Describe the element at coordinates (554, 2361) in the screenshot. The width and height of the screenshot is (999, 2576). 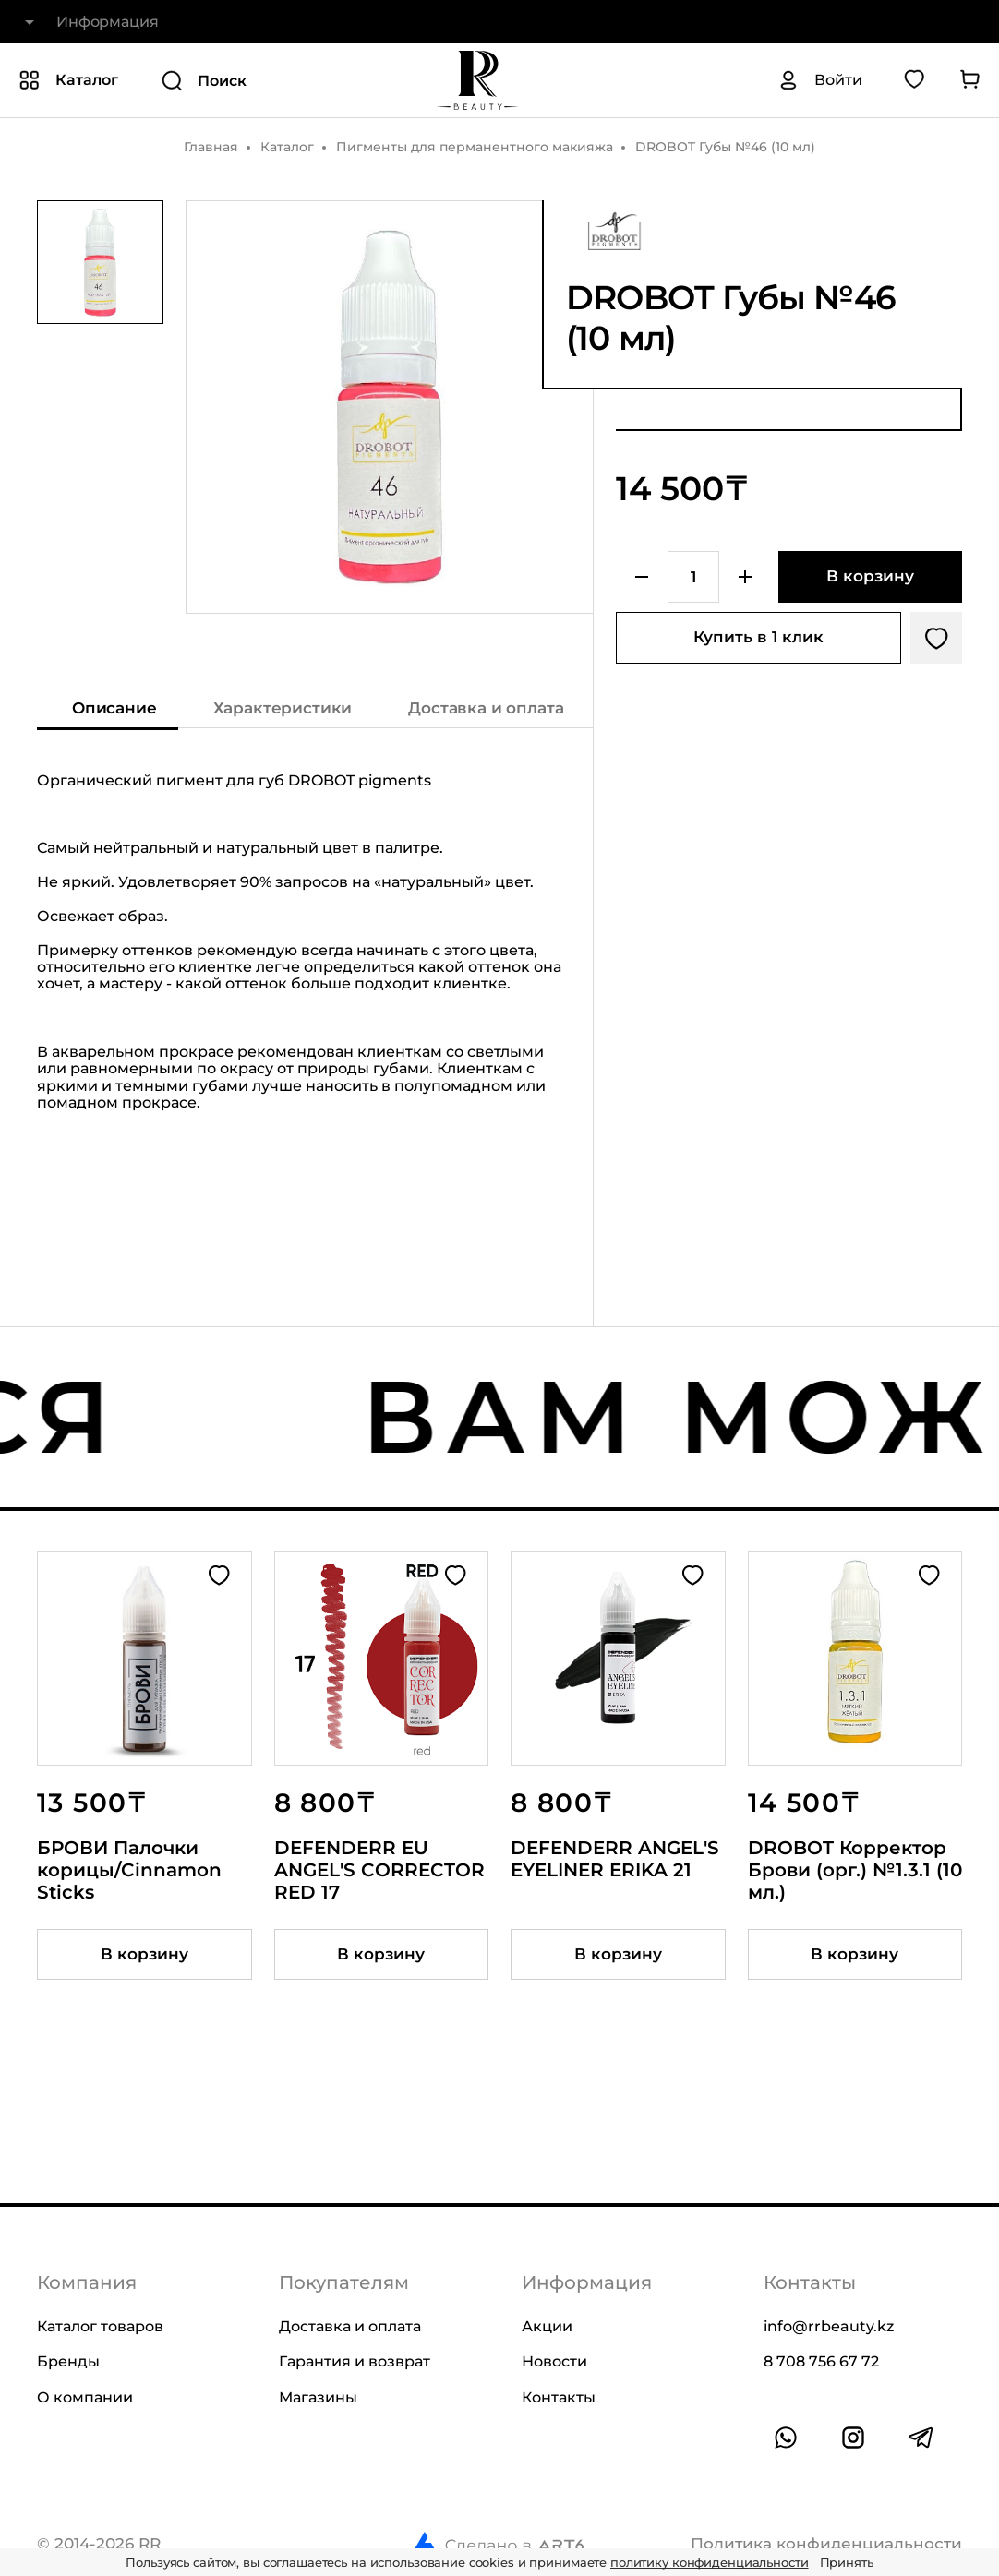
I see `Новости` at that location.